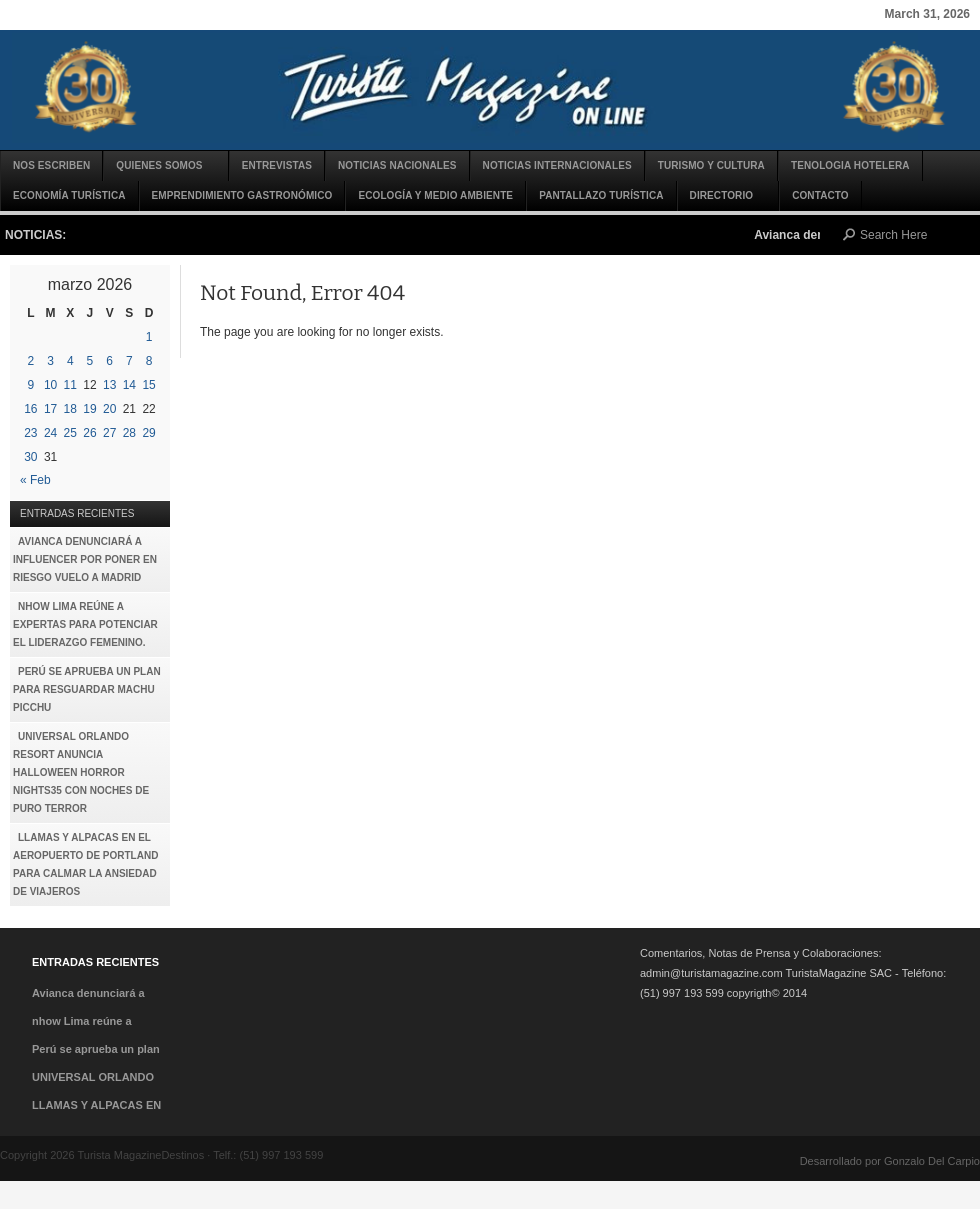 The image size is (980, 1209). What do you see at coordinates (85, 624) in the screenshot?
I see `nhow Lima reúne a expertas para potenciar el liderazgo femenino.` at bounding box center [85, 624].